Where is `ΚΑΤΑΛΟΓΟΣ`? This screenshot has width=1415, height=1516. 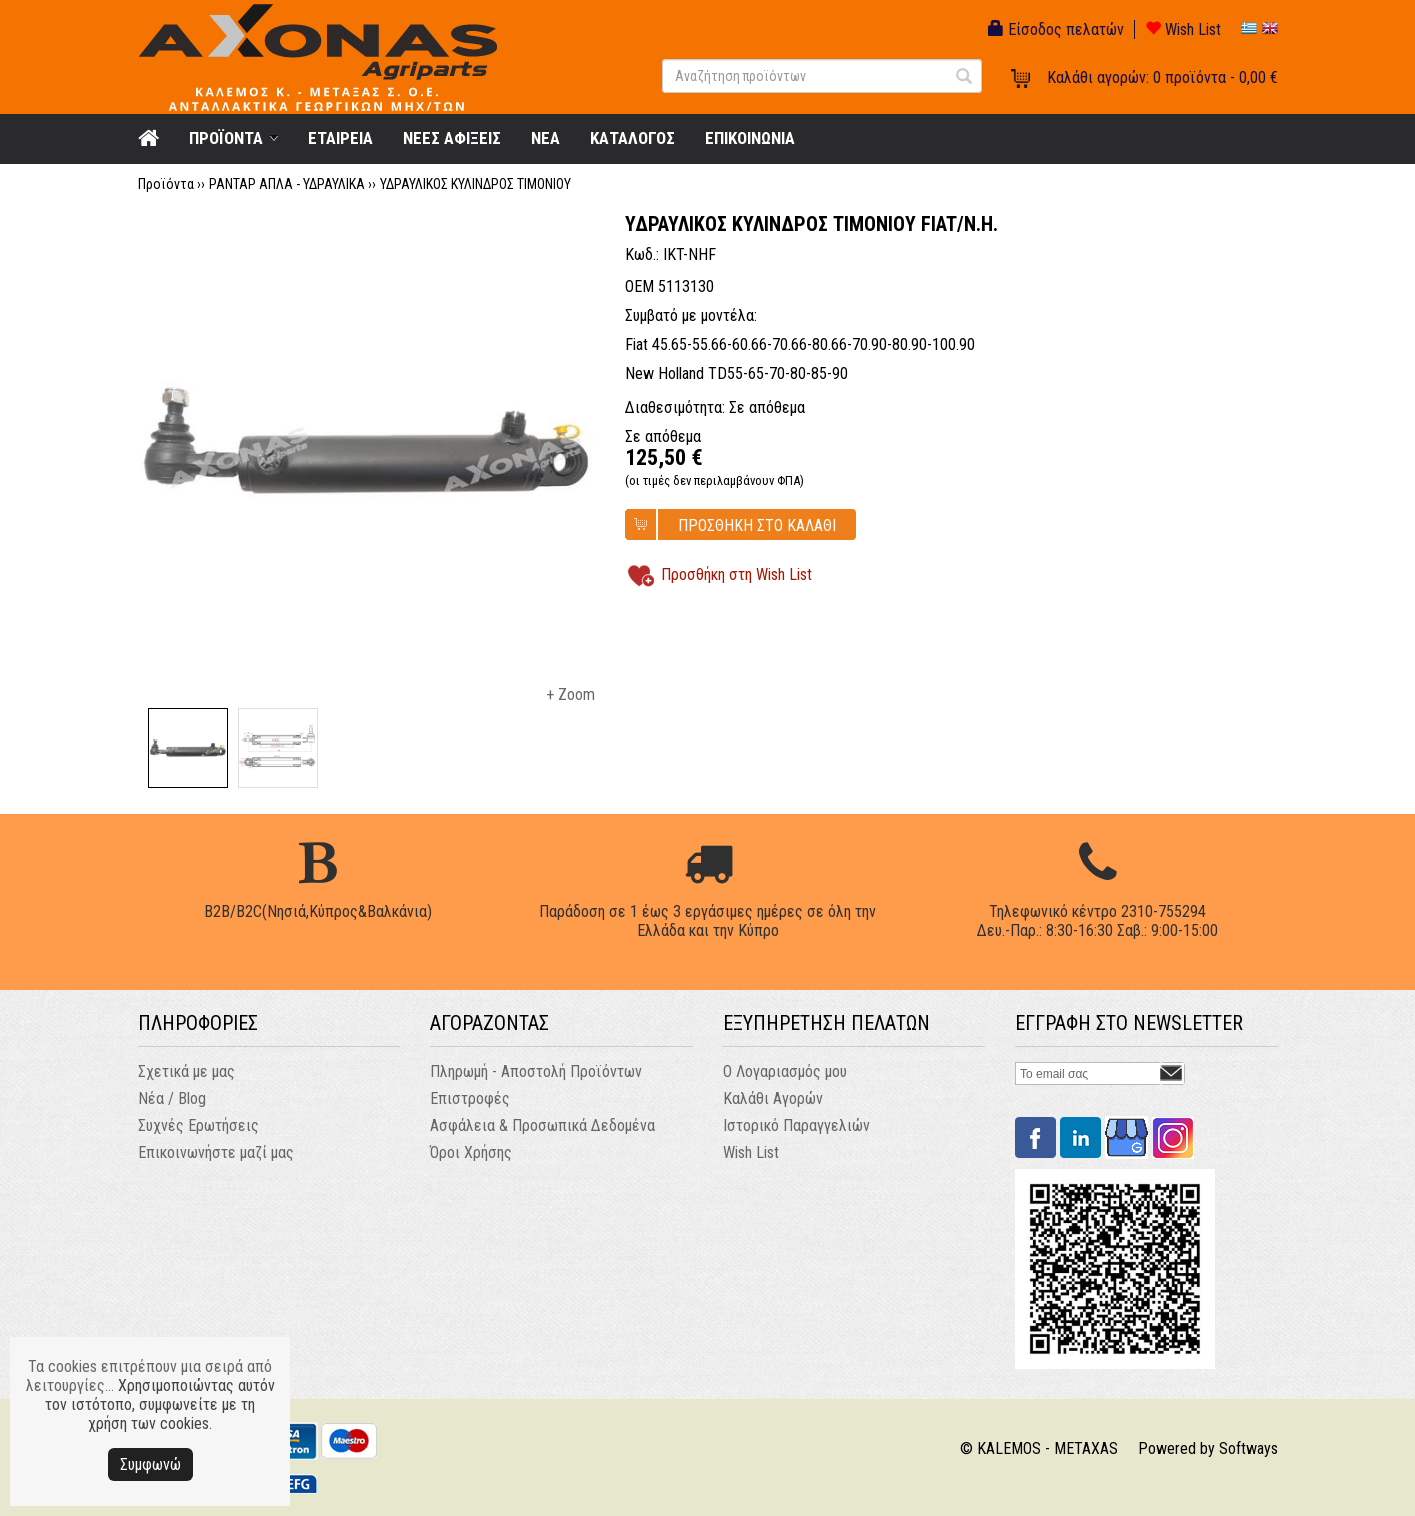 ΚΑΤΑΛΟΓΟΣ is located at coordinates (632, 138).